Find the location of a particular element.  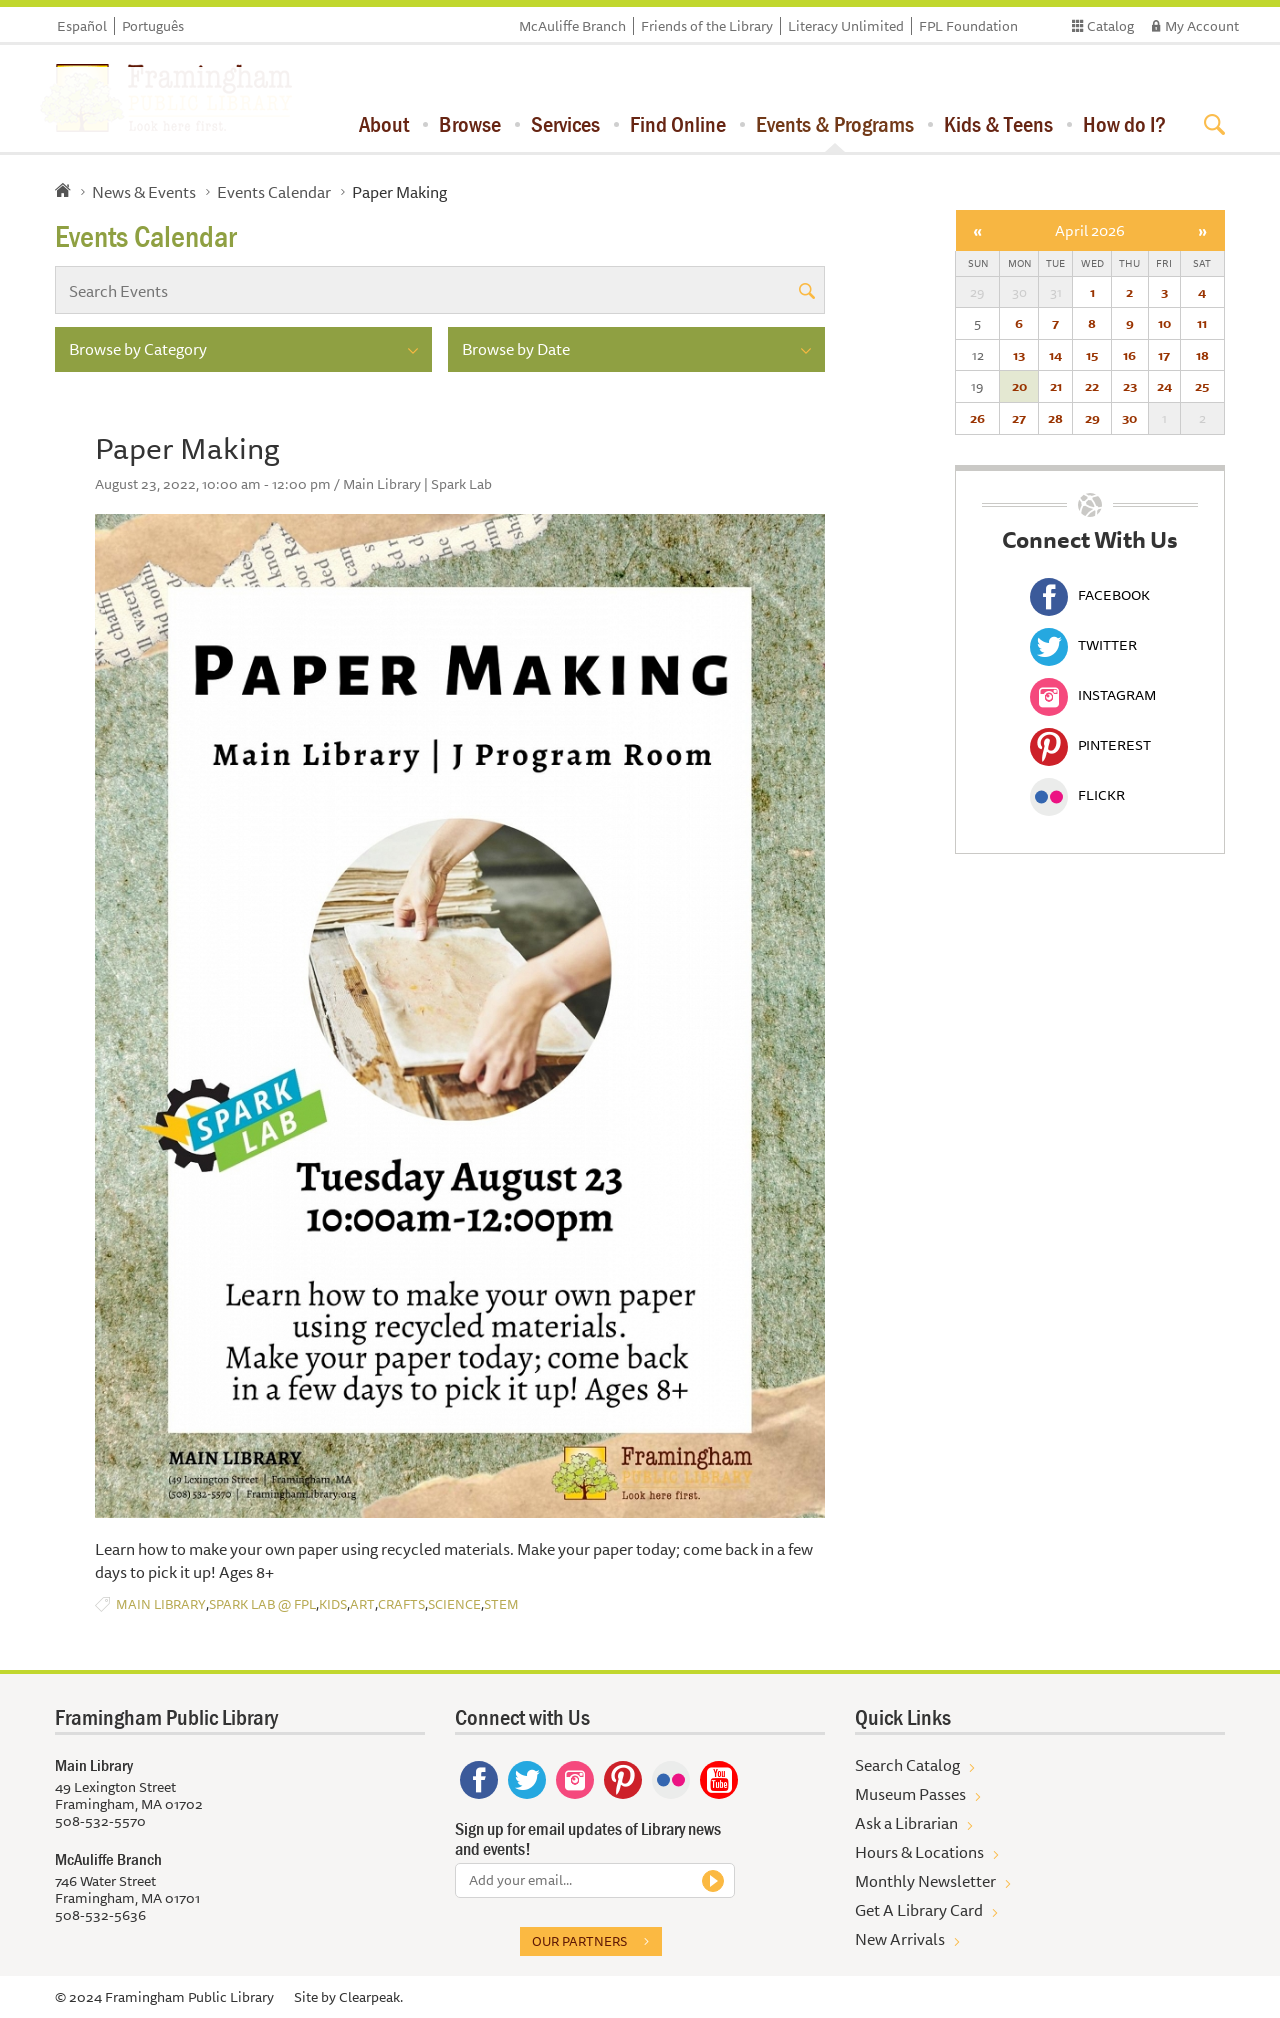

15 is located at coordinates (1092, 355).